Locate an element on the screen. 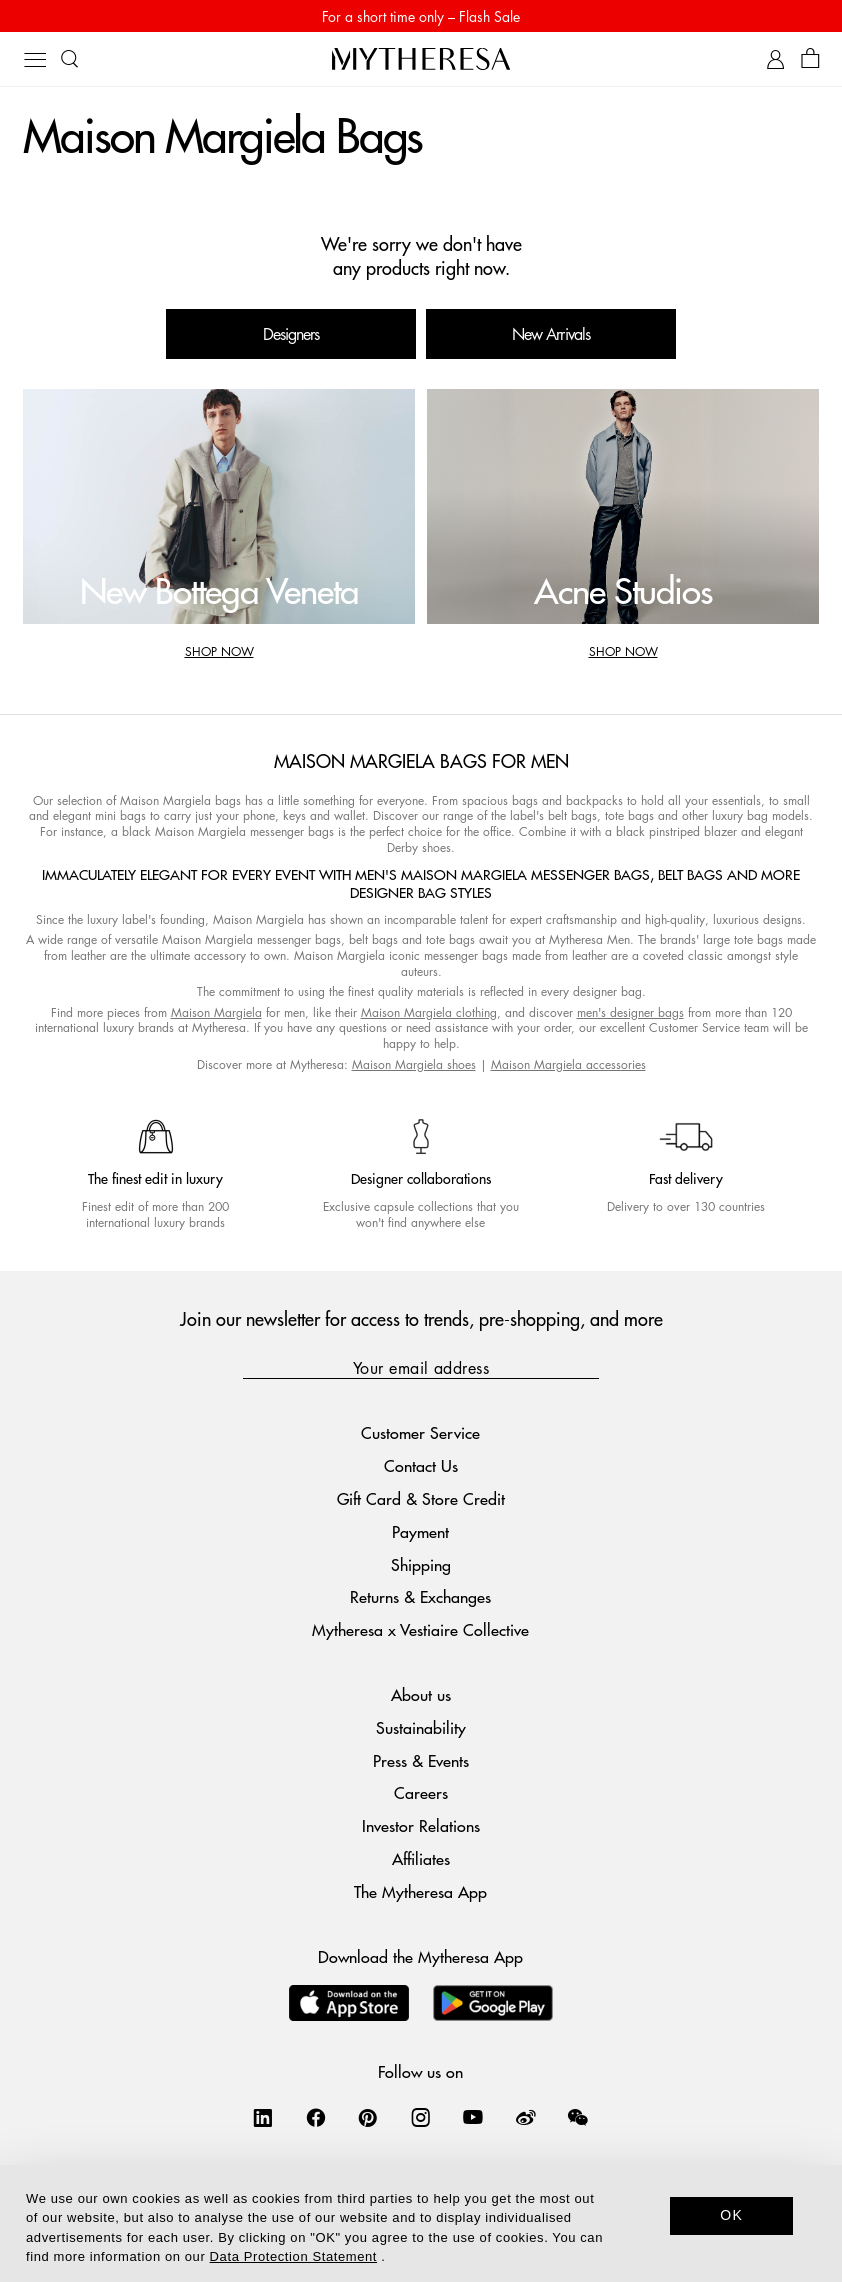  [My Account] is located at coordinates (775, 59).